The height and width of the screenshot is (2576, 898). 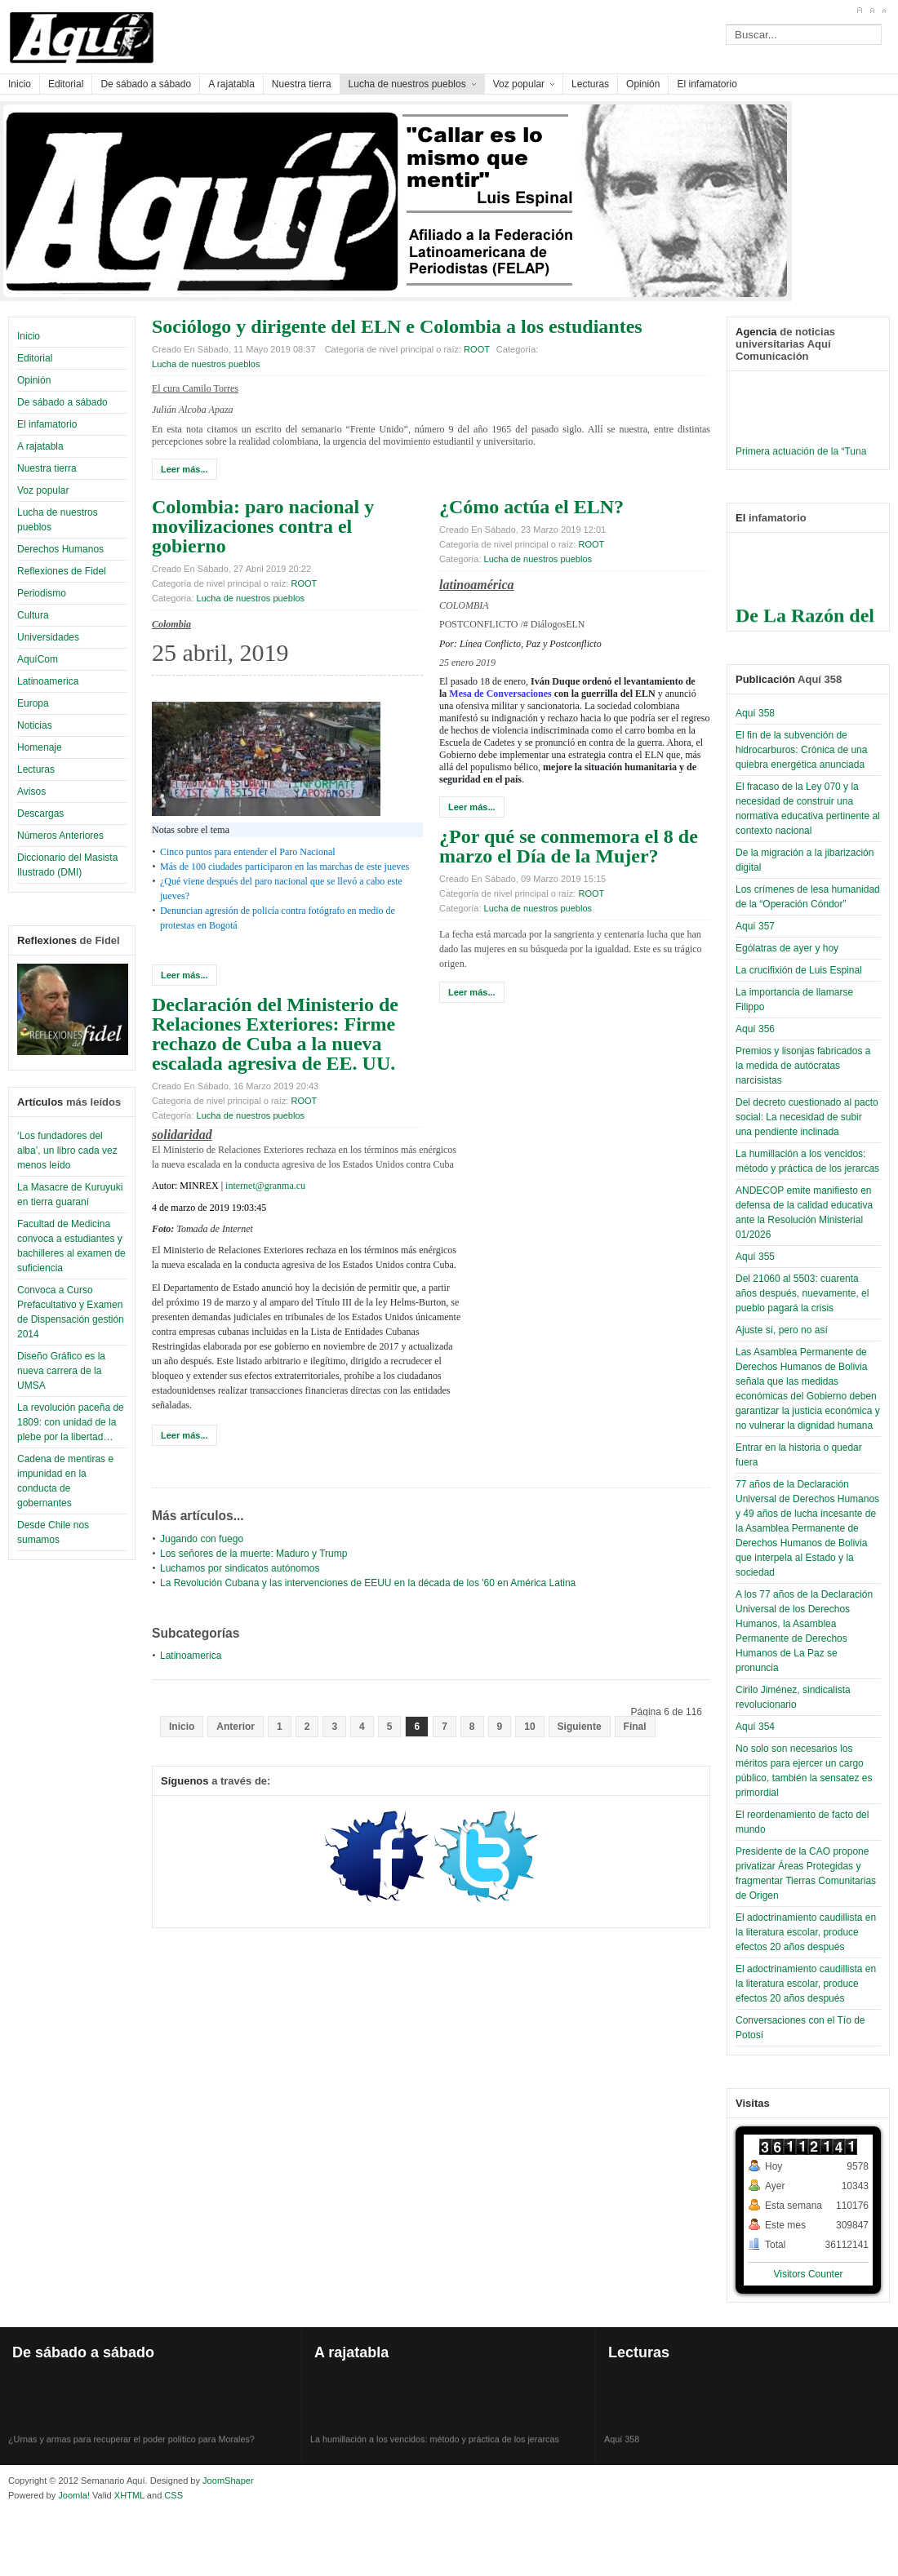 I want to click on Del decreto cuestionado al pacto social: La necesidad de subir una pendiente inclinada, so click(x=807, y=1117).